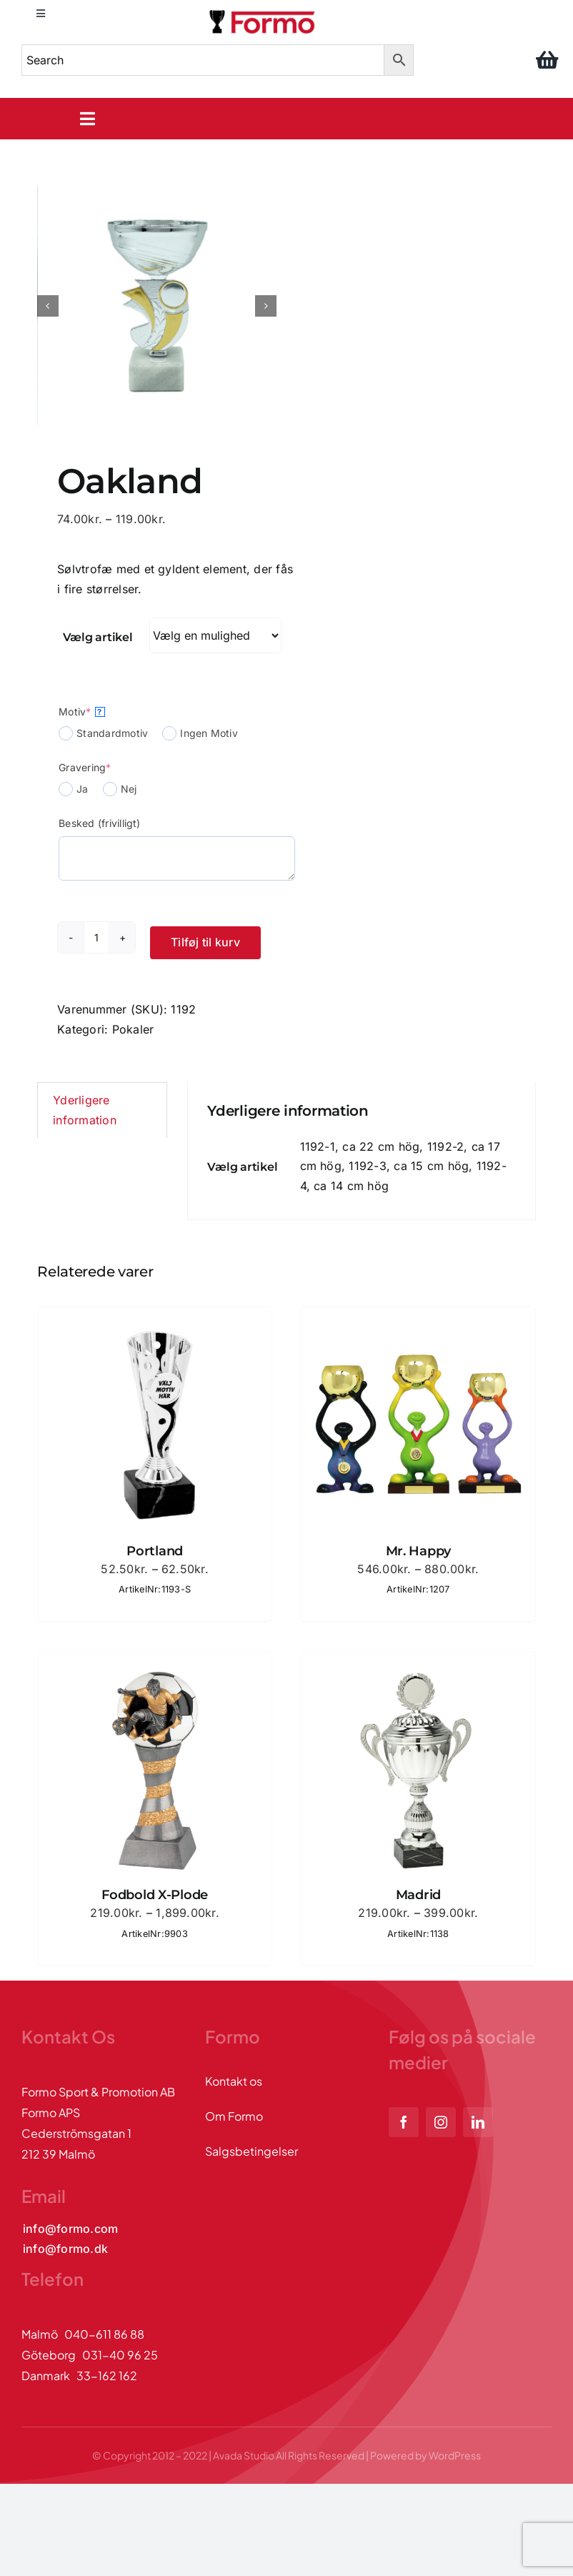  Describe the element at coordinates (205, 942) in the screenshot. I see `Tilføj til kurv` at that location.